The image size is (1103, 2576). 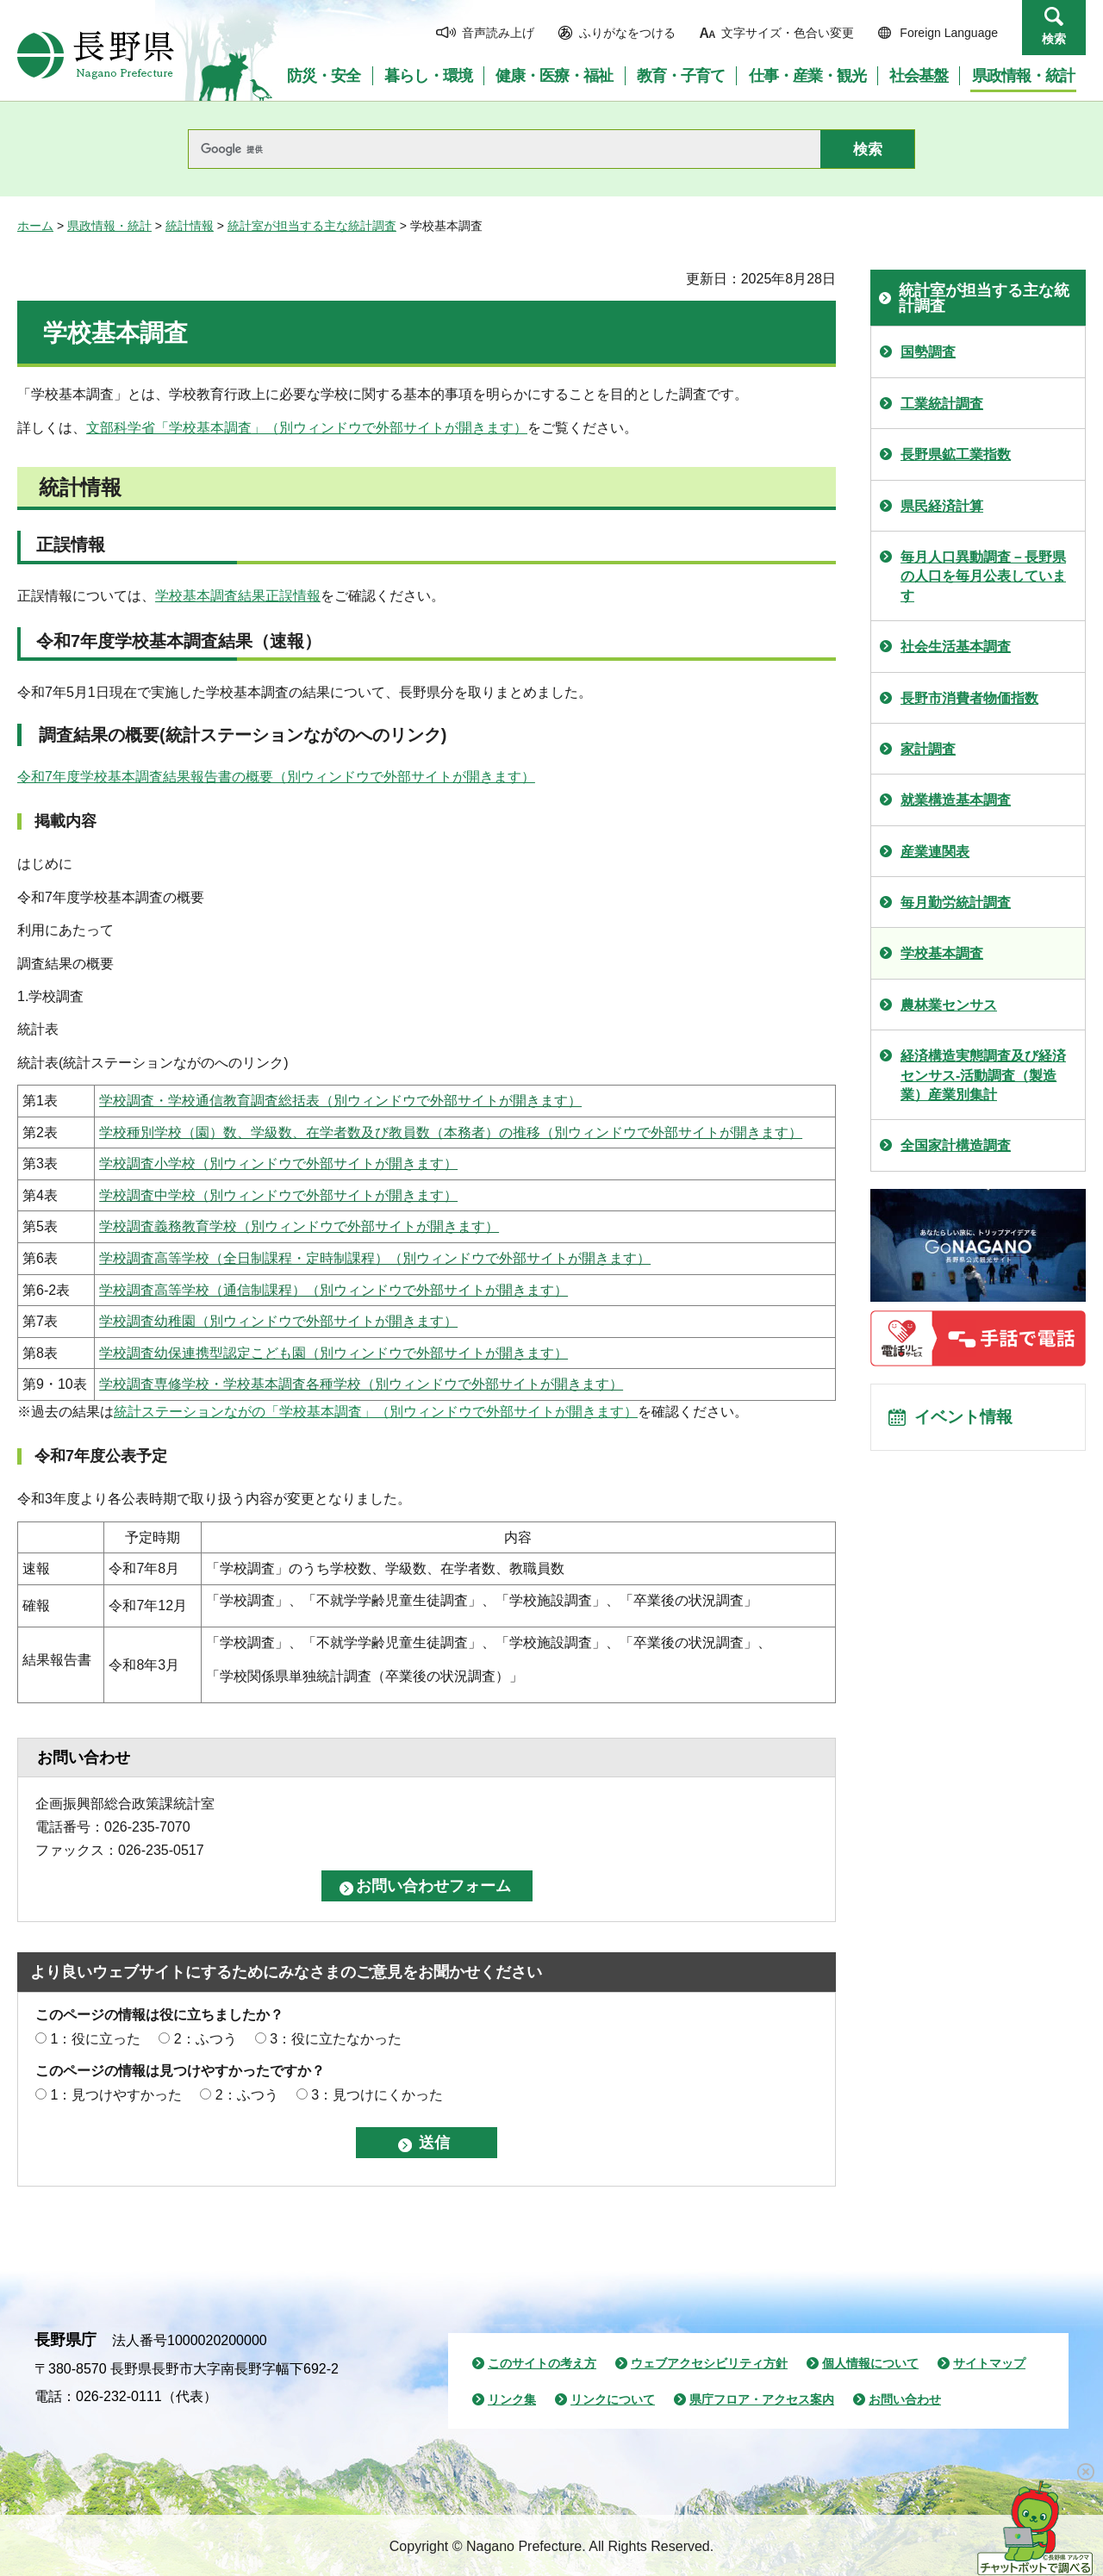 What do you see at coordinates (989, 2363) in the screenshot?
I see `サイトマップ` at bounding box center [989, 2363].